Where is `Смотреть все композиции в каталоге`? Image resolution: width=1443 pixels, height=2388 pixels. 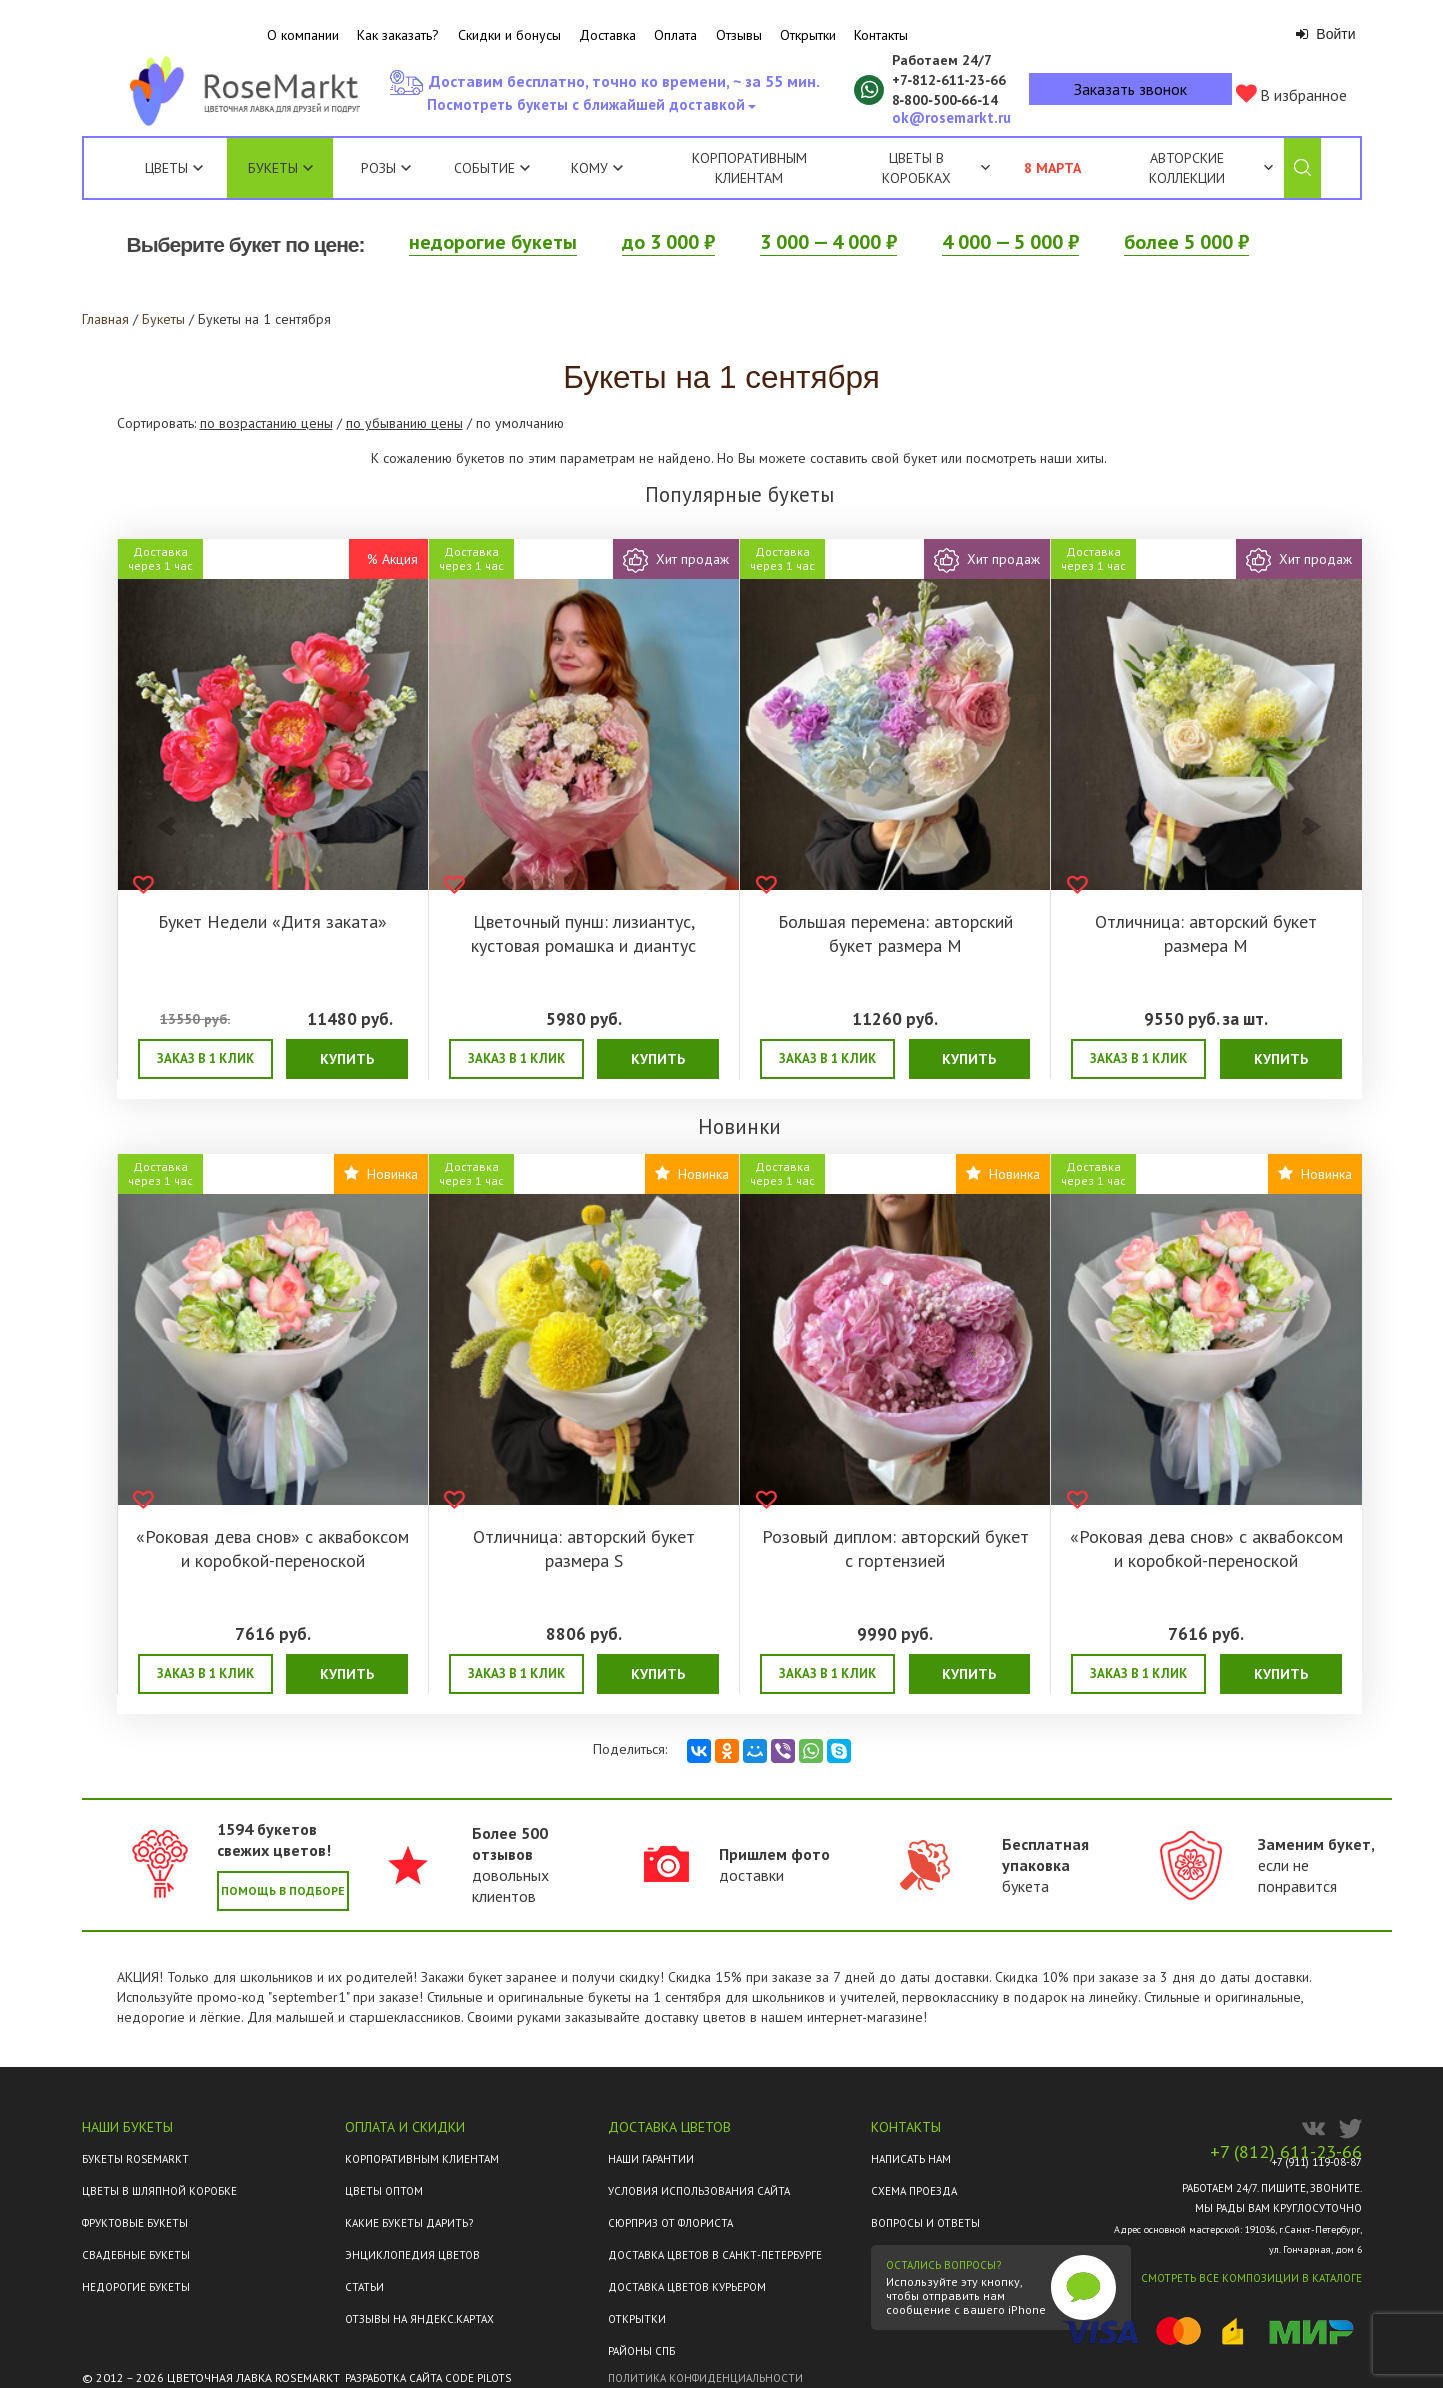 Смотреть все композиции в каталоге is located at coordinates (1251, 2278).